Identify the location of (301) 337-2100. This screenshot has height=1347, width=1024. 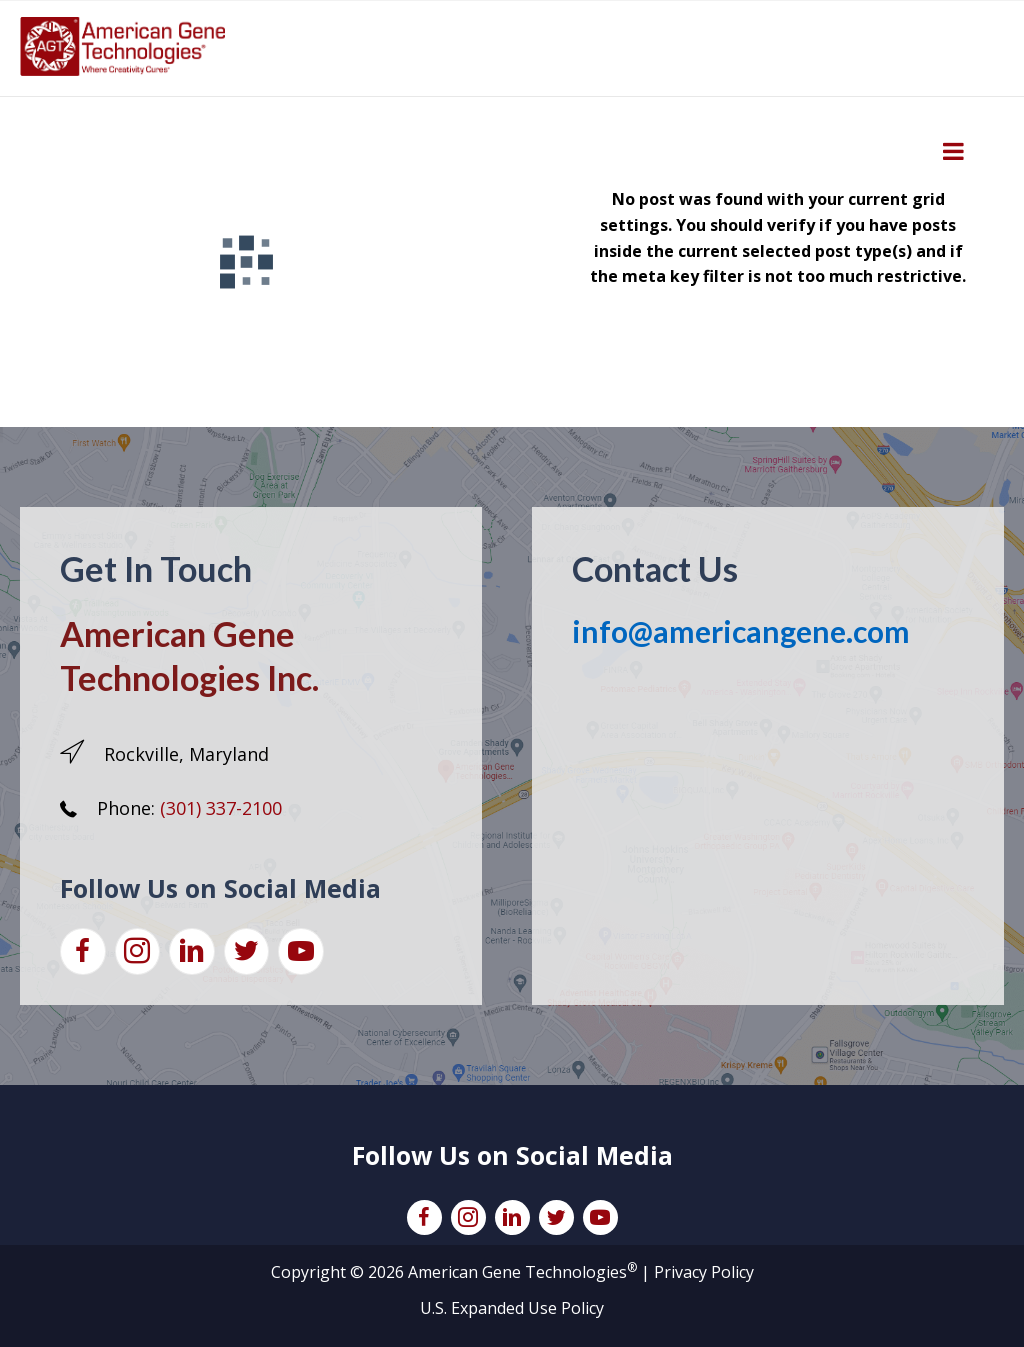
(221, 808).